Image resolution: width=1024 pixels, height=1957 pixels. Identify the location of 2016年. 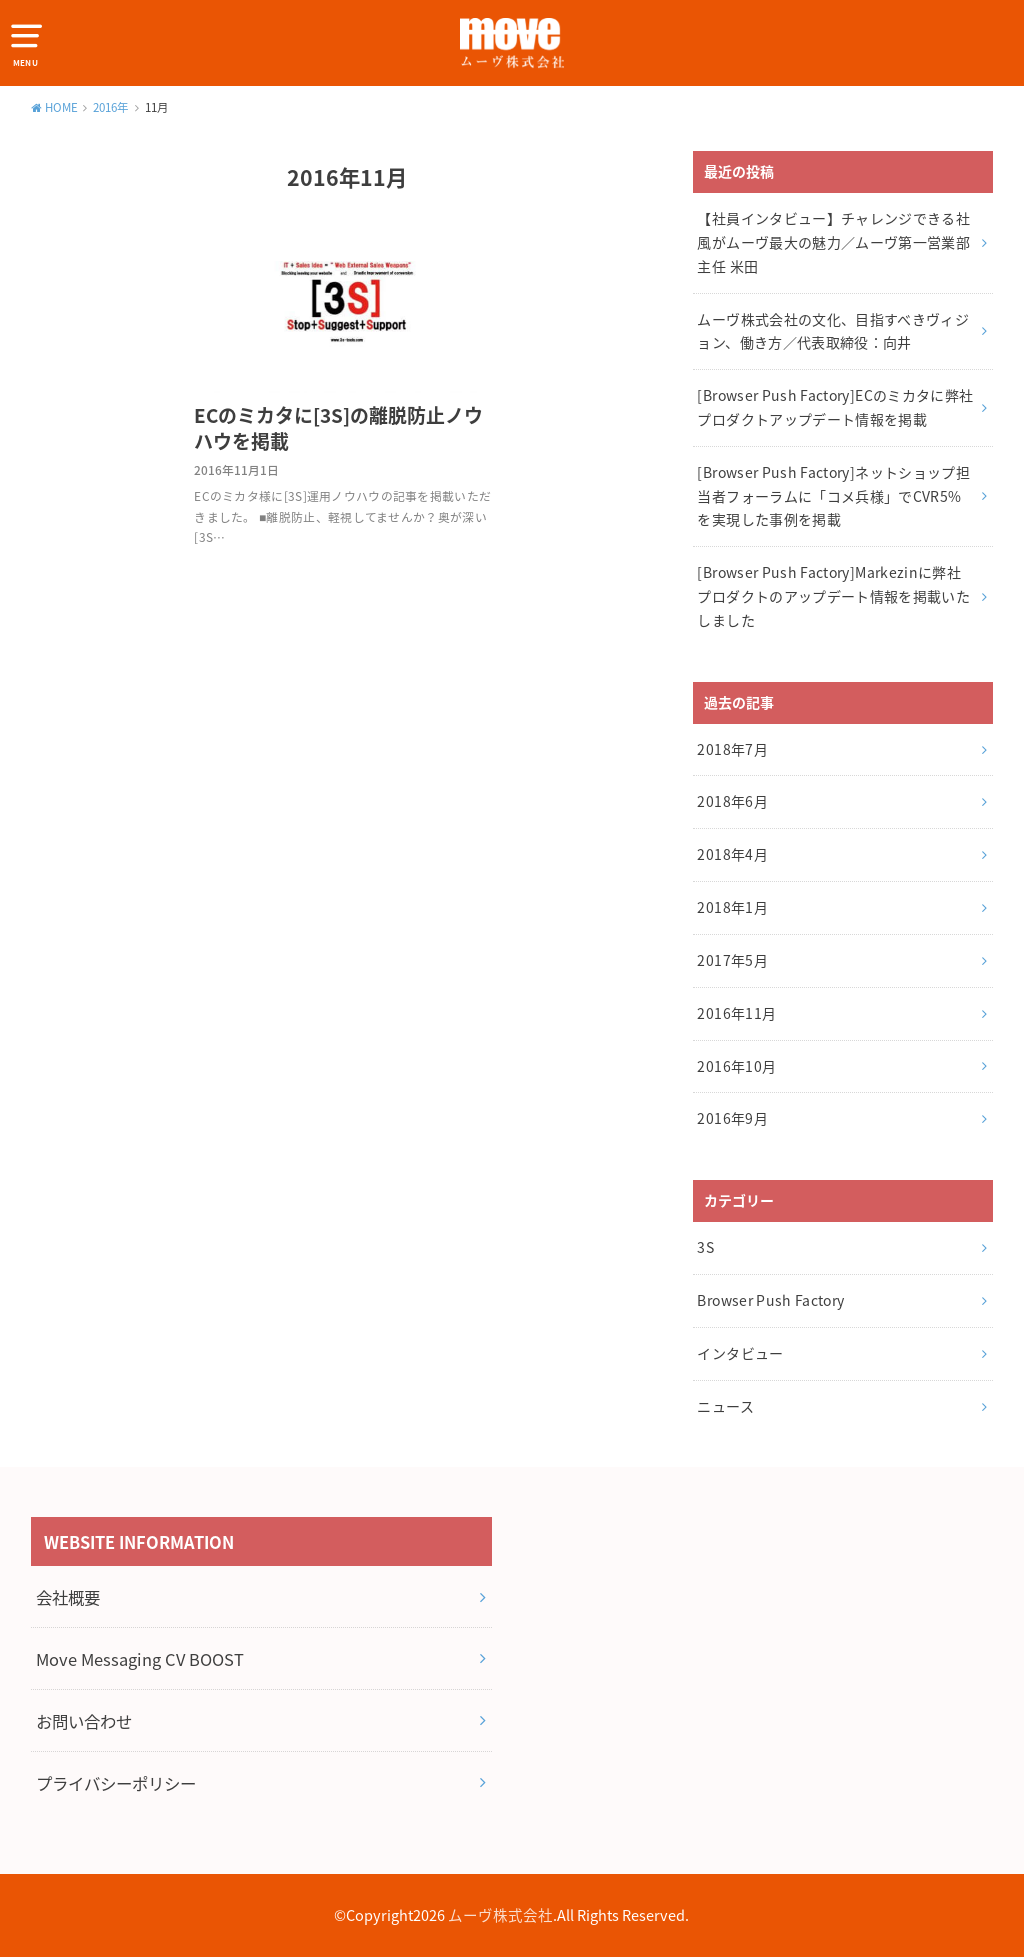
(111, 107).